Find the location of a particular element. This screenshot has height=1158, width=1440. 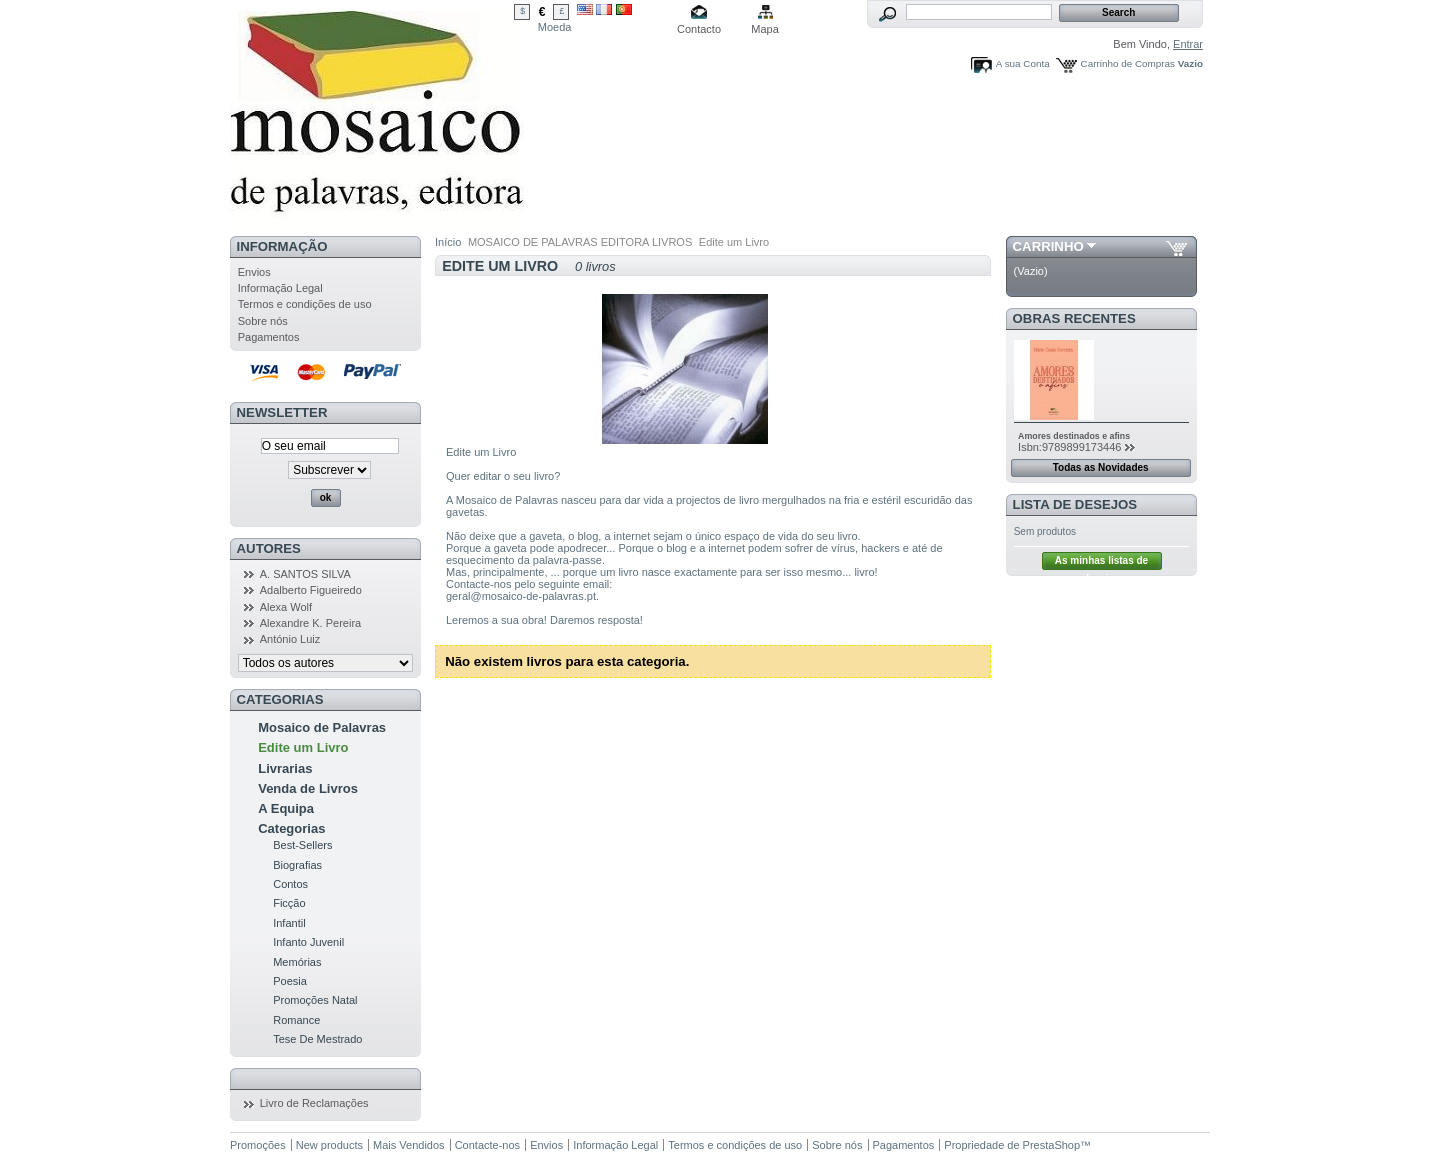

As minhas listas de desejos is located at coordinates (1101, 562).